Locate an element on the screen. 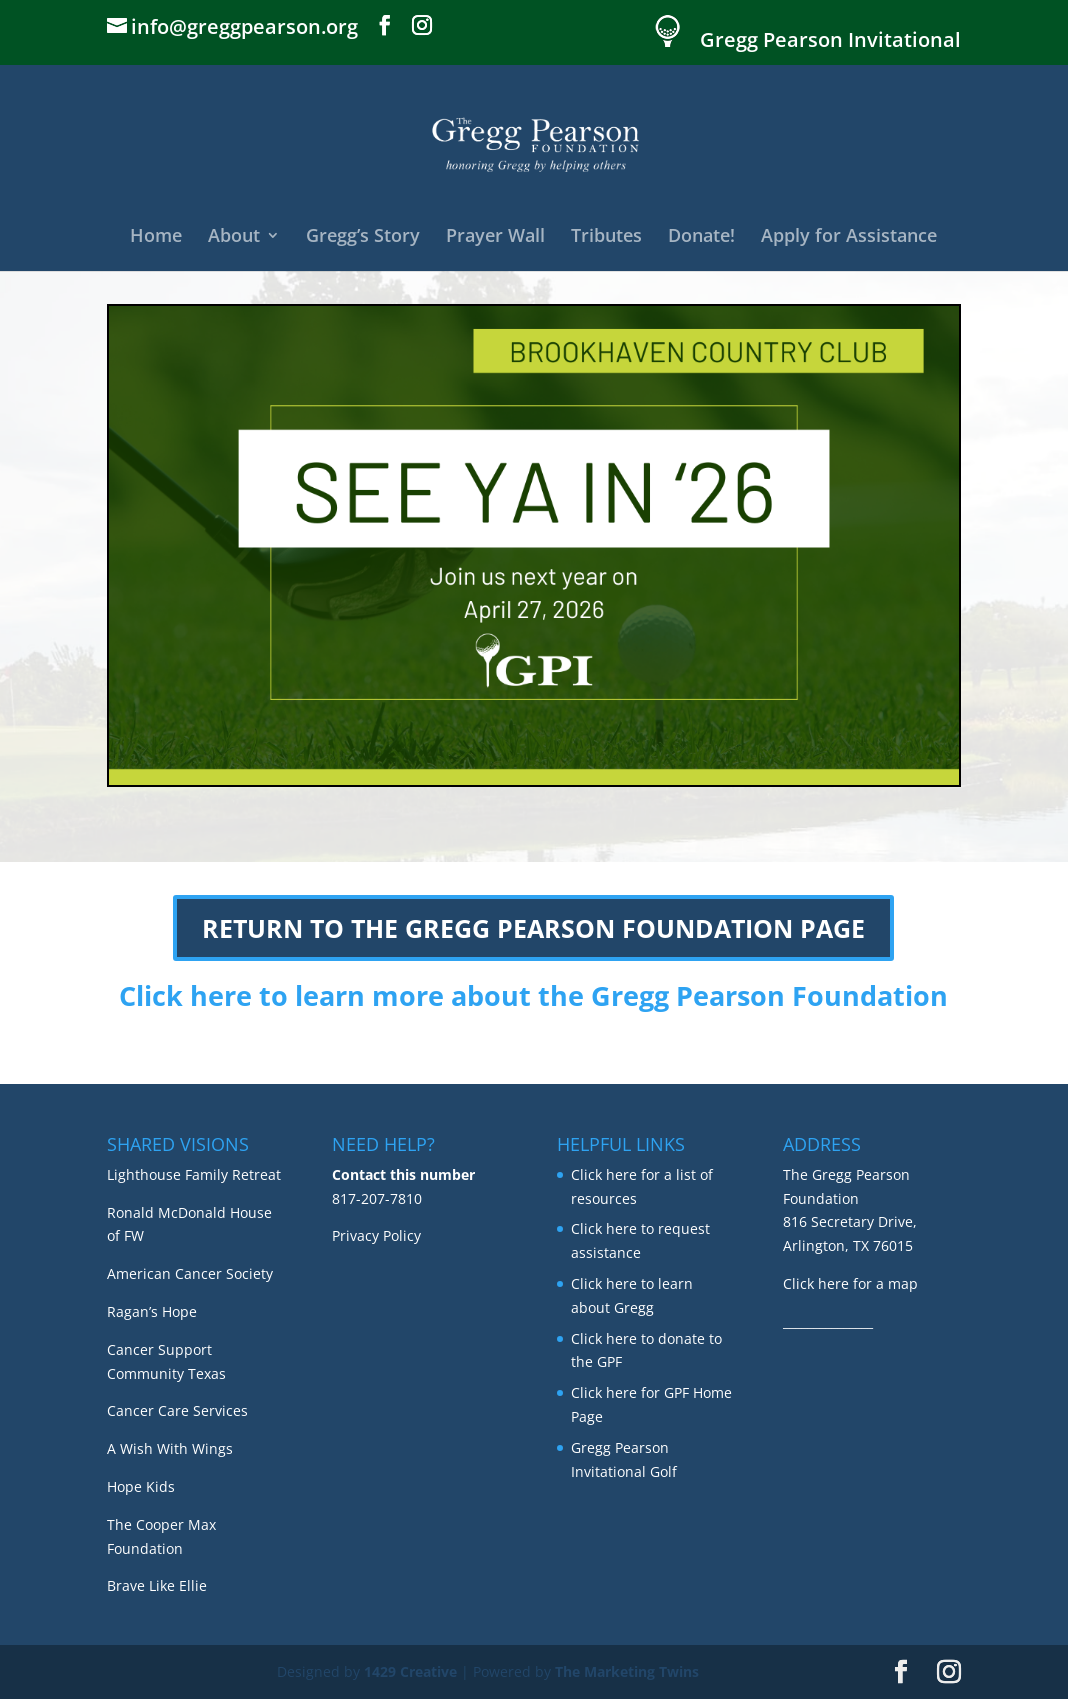 This screenshot has width=1068, height=1699. Tributes is located at coordinates (606, 237).